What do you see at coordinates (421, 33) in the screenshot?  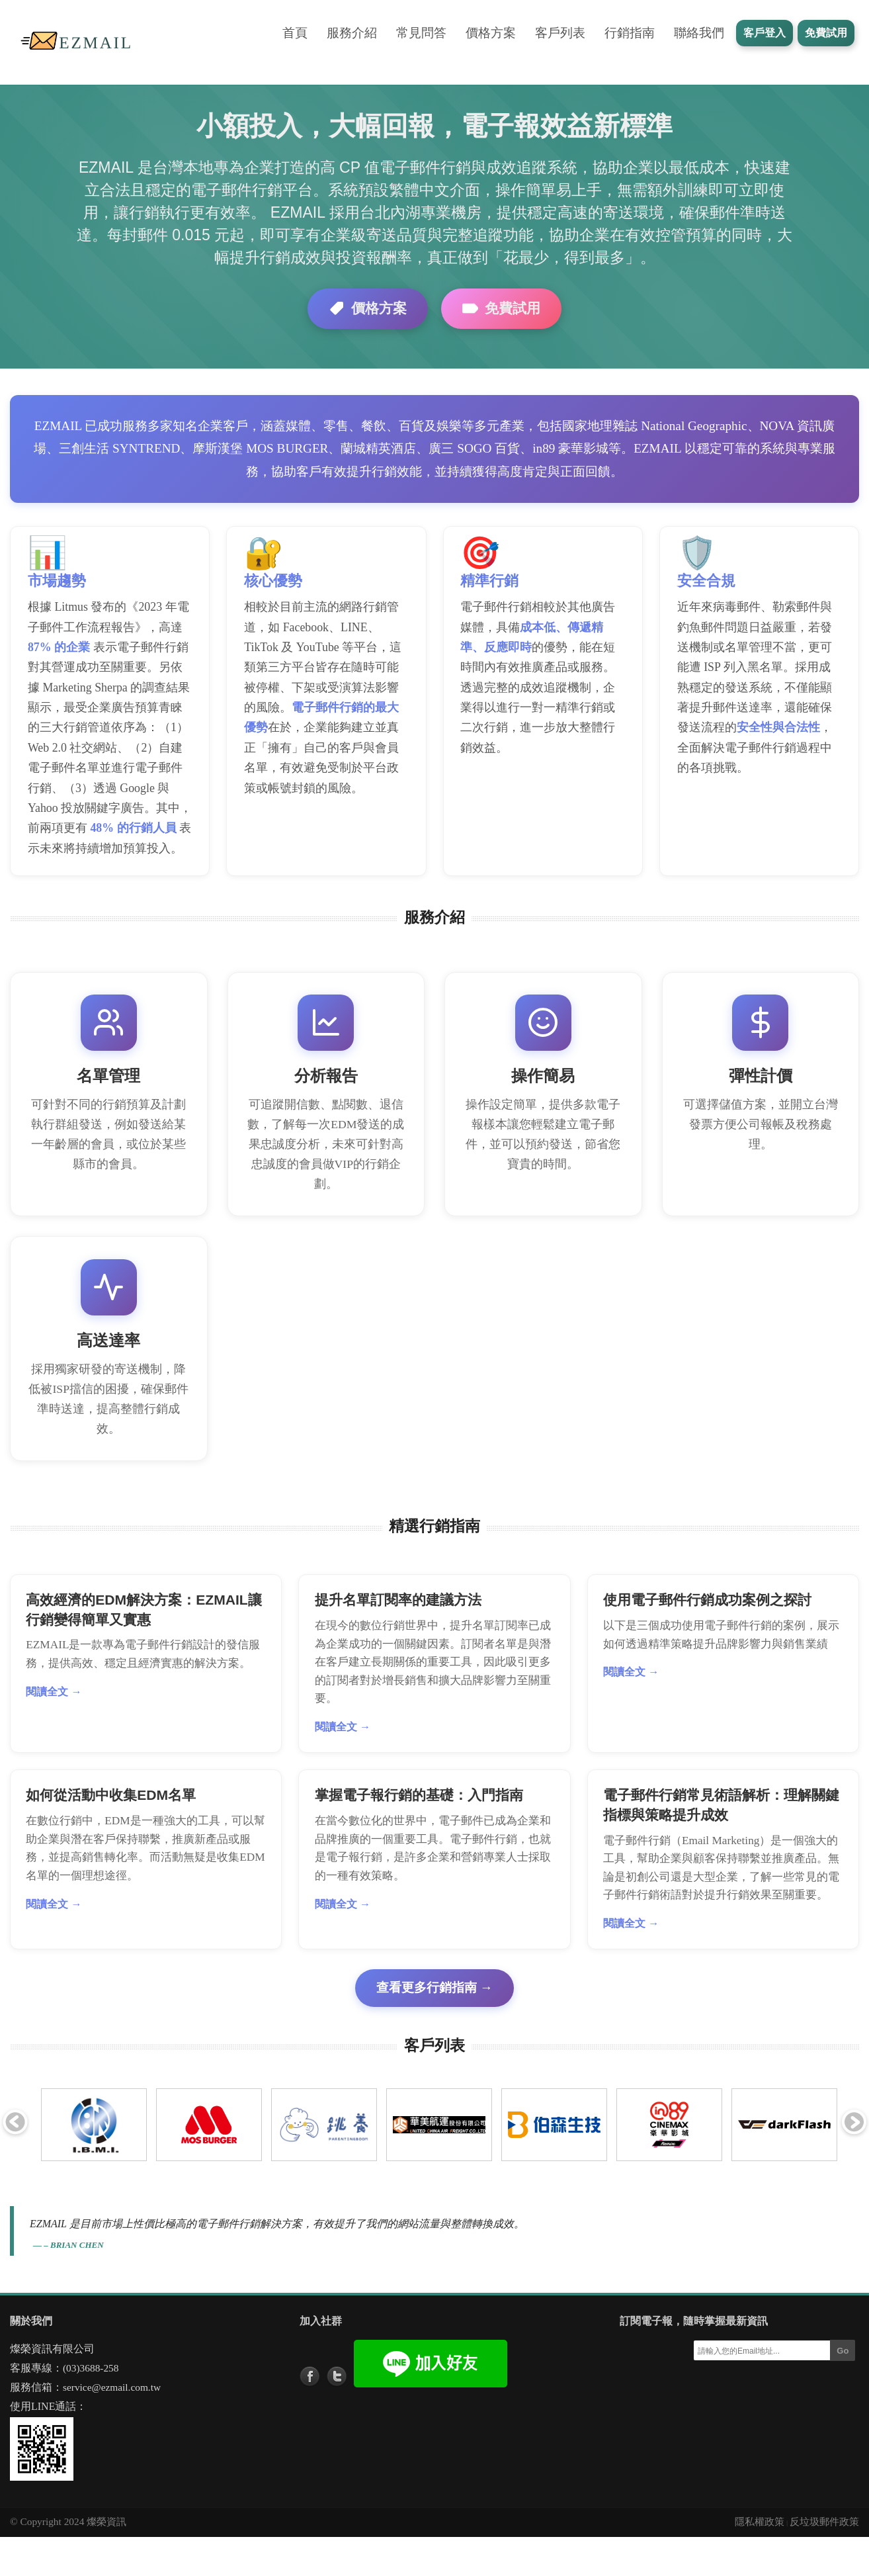 I see `常見問答` at bounding box center [421, 33].